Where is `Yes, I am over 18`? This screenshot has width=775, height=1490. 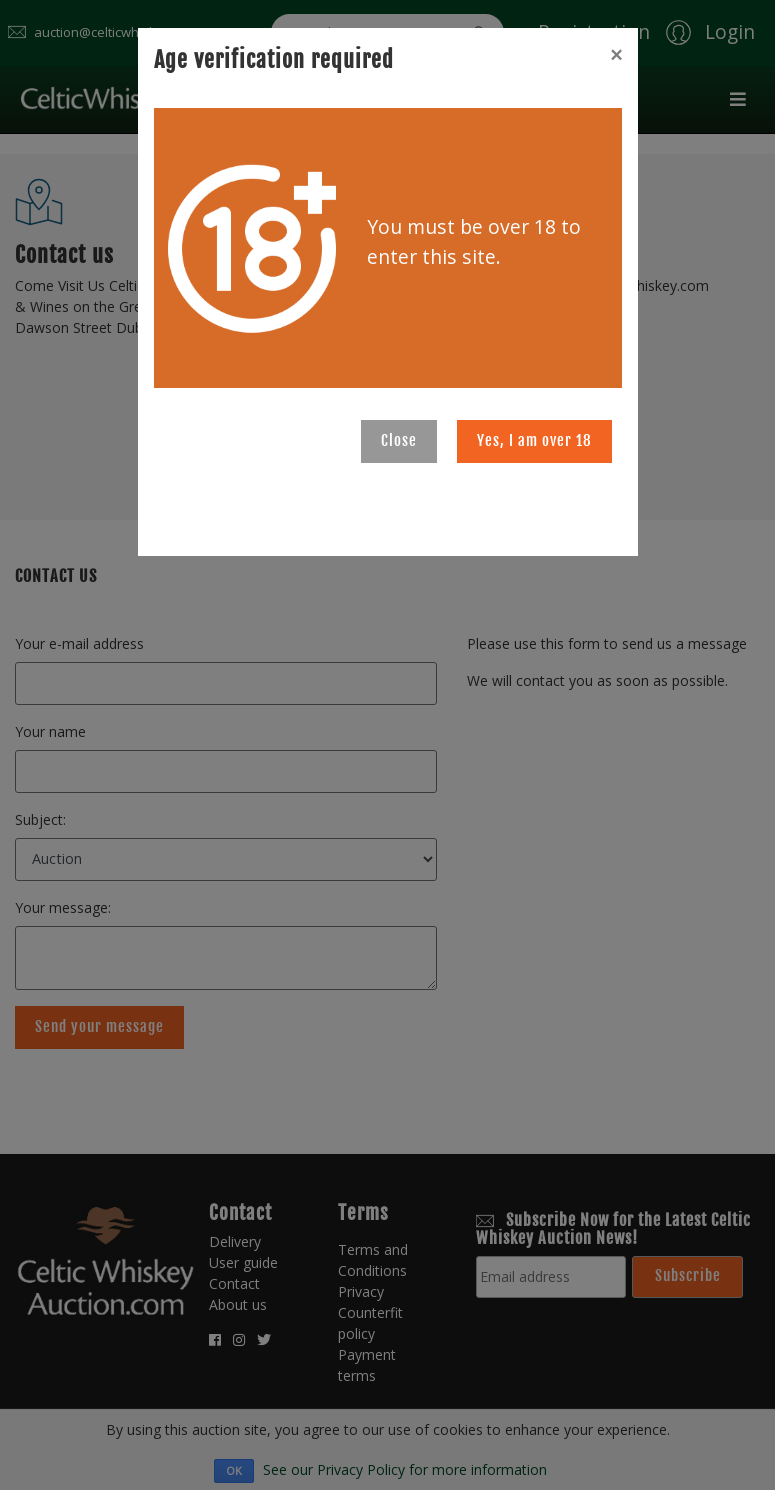 Yes, I am over 18 is located at coordinates (534, 440).